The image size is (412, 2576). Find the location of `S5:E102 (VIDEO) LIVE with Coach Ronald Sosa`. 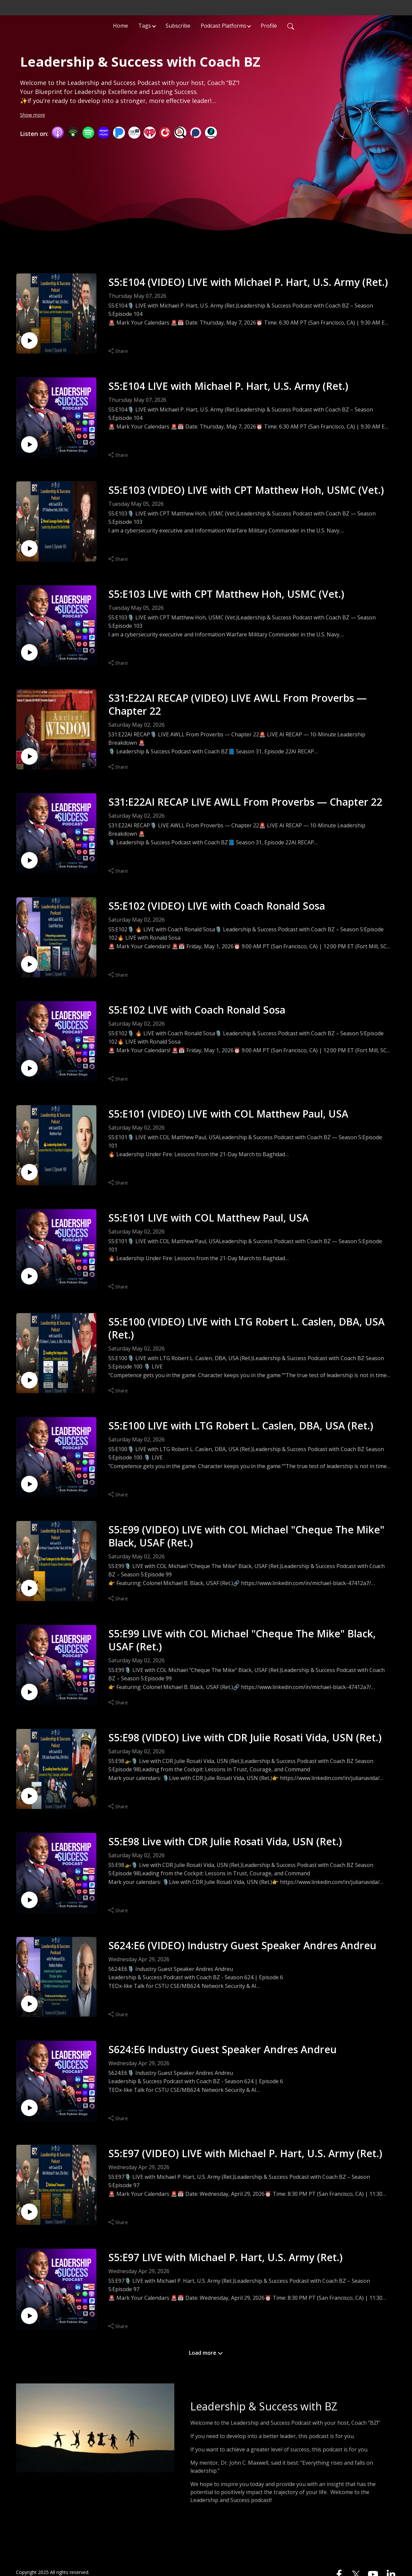

S5:E102 (VIDEO) LIVE with Coach Ronald Sosa is located at coordinates (216, 905).